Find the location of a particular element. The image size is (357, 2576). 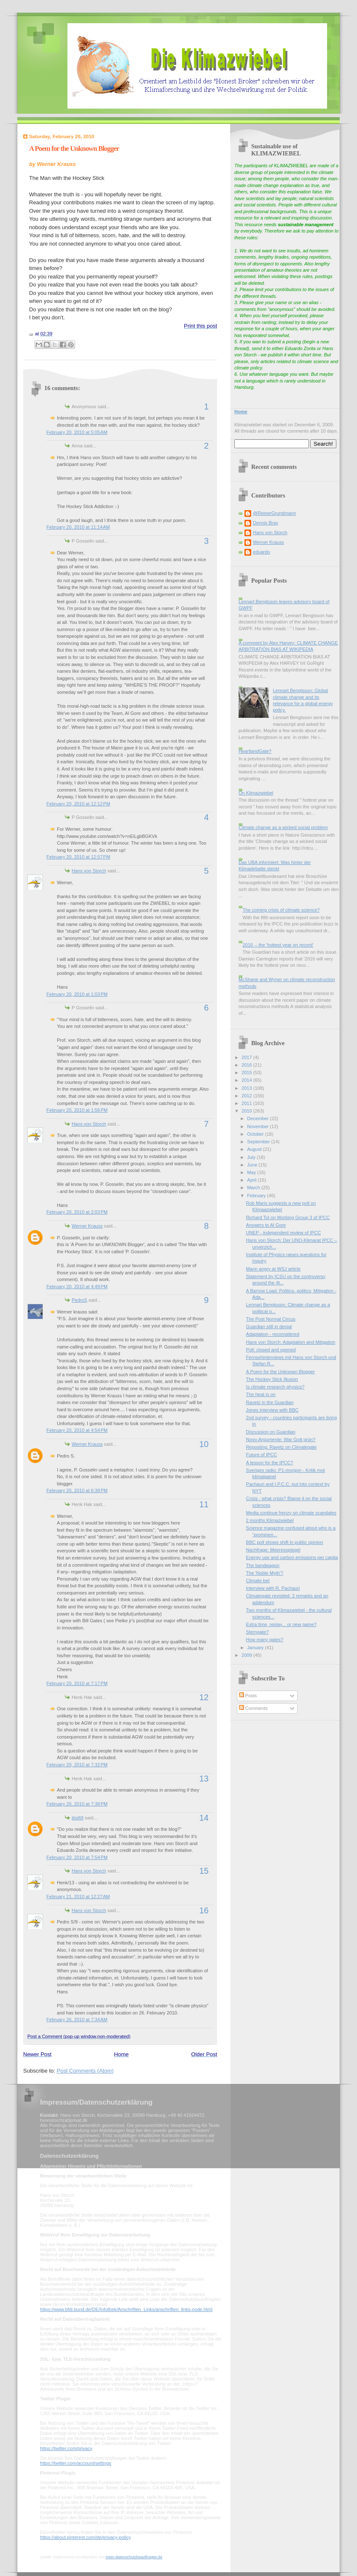

Posts is located at coordinates (248, 1695).